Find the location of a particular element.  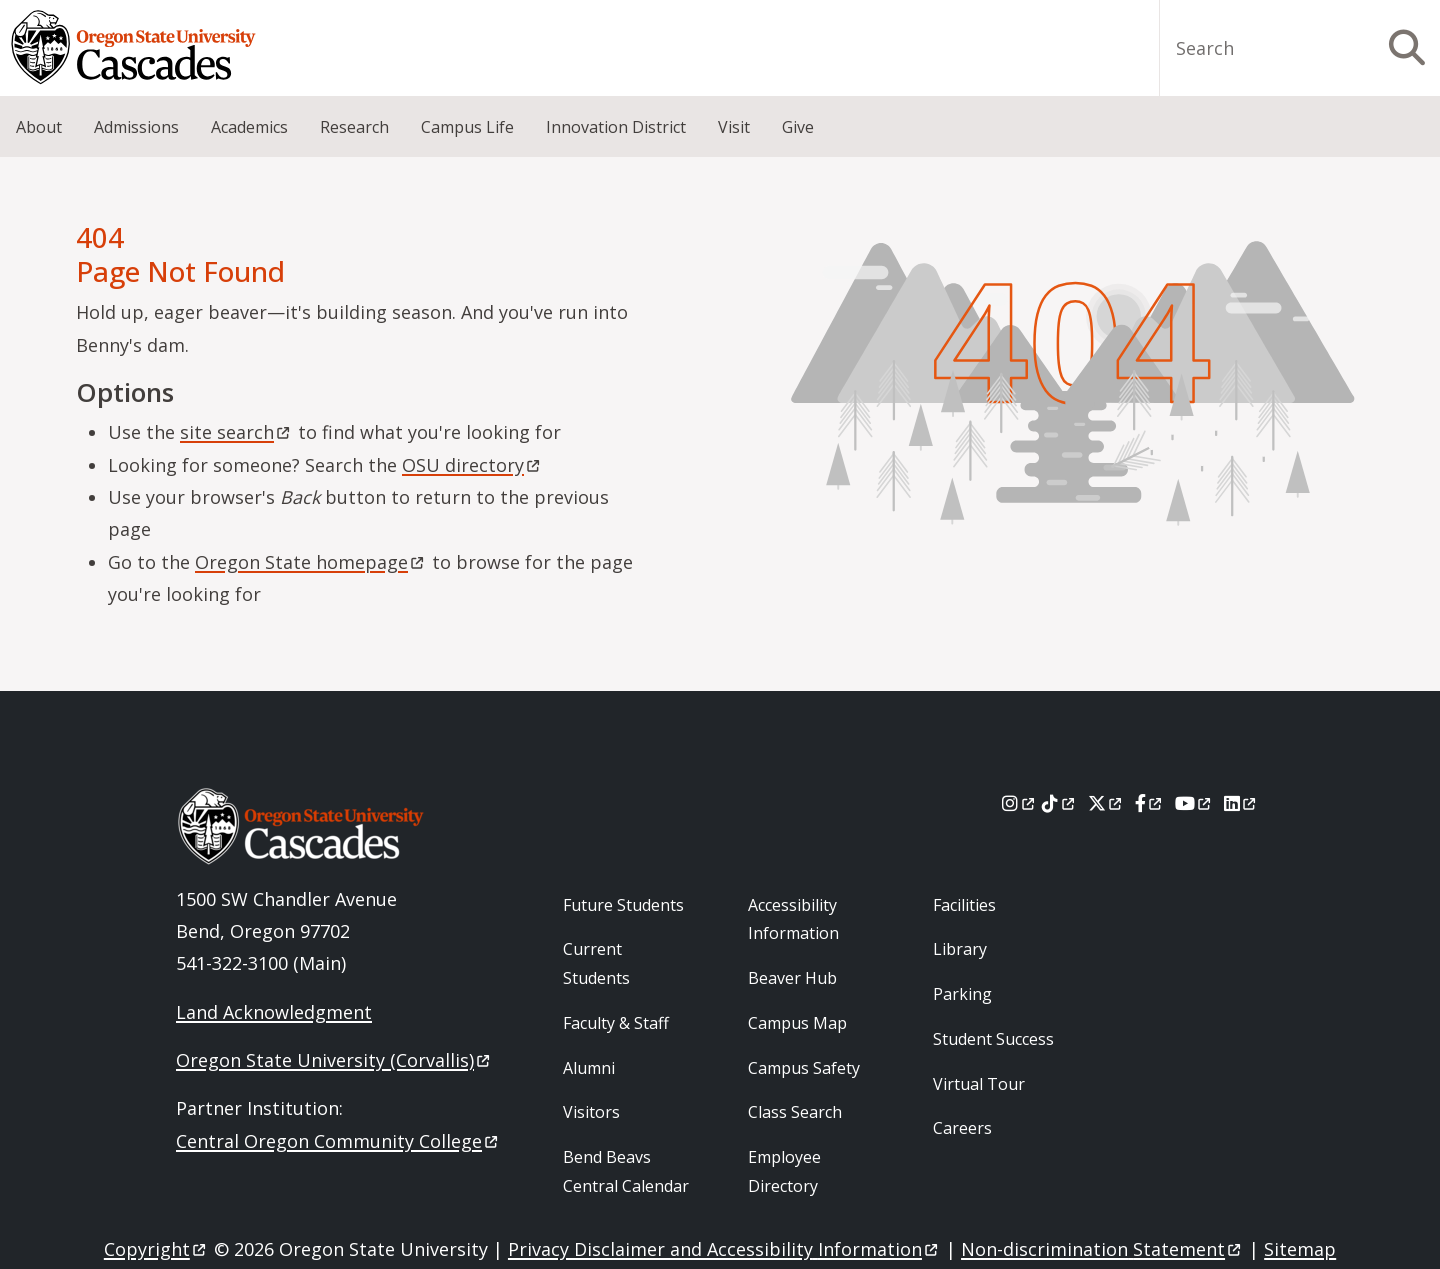

Employee Directory is located at coordinates (784, 1171).